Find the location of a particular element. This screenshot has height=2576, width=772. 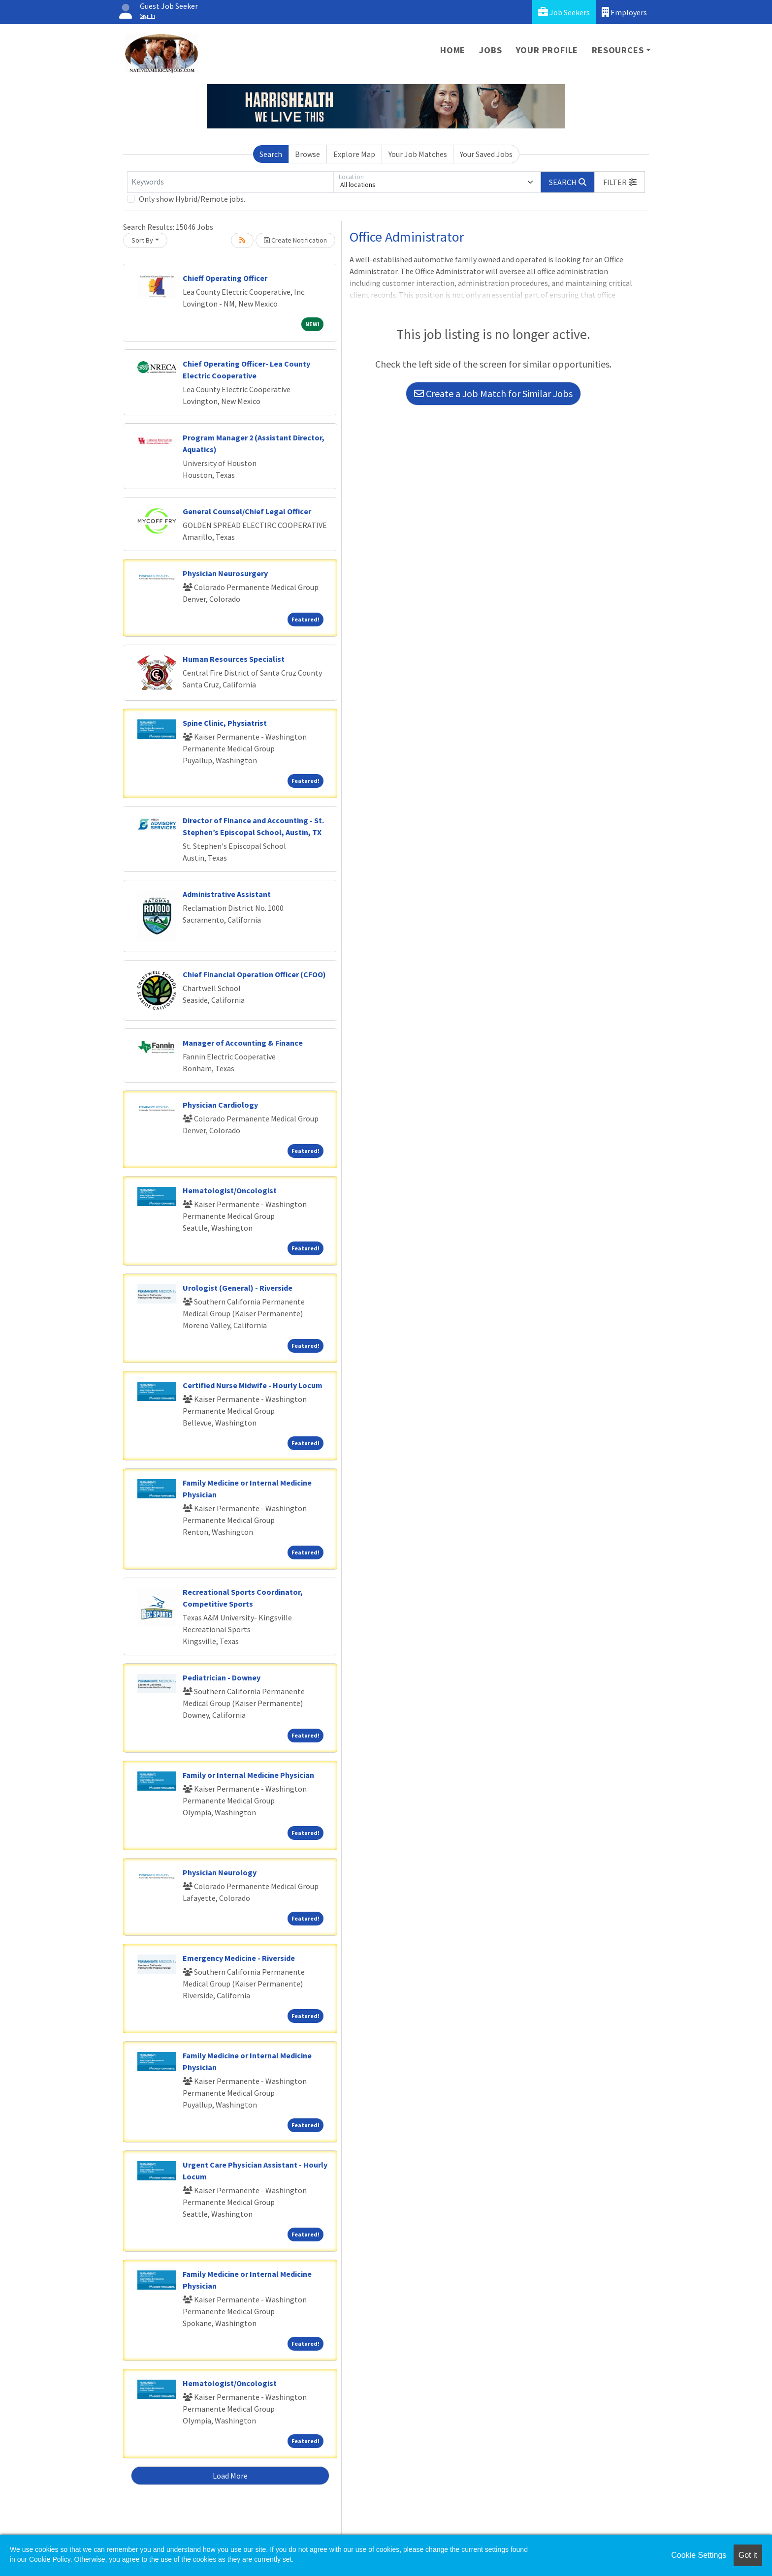

Family or Internal Medicine Physician is located at coordinates (248, 1775).